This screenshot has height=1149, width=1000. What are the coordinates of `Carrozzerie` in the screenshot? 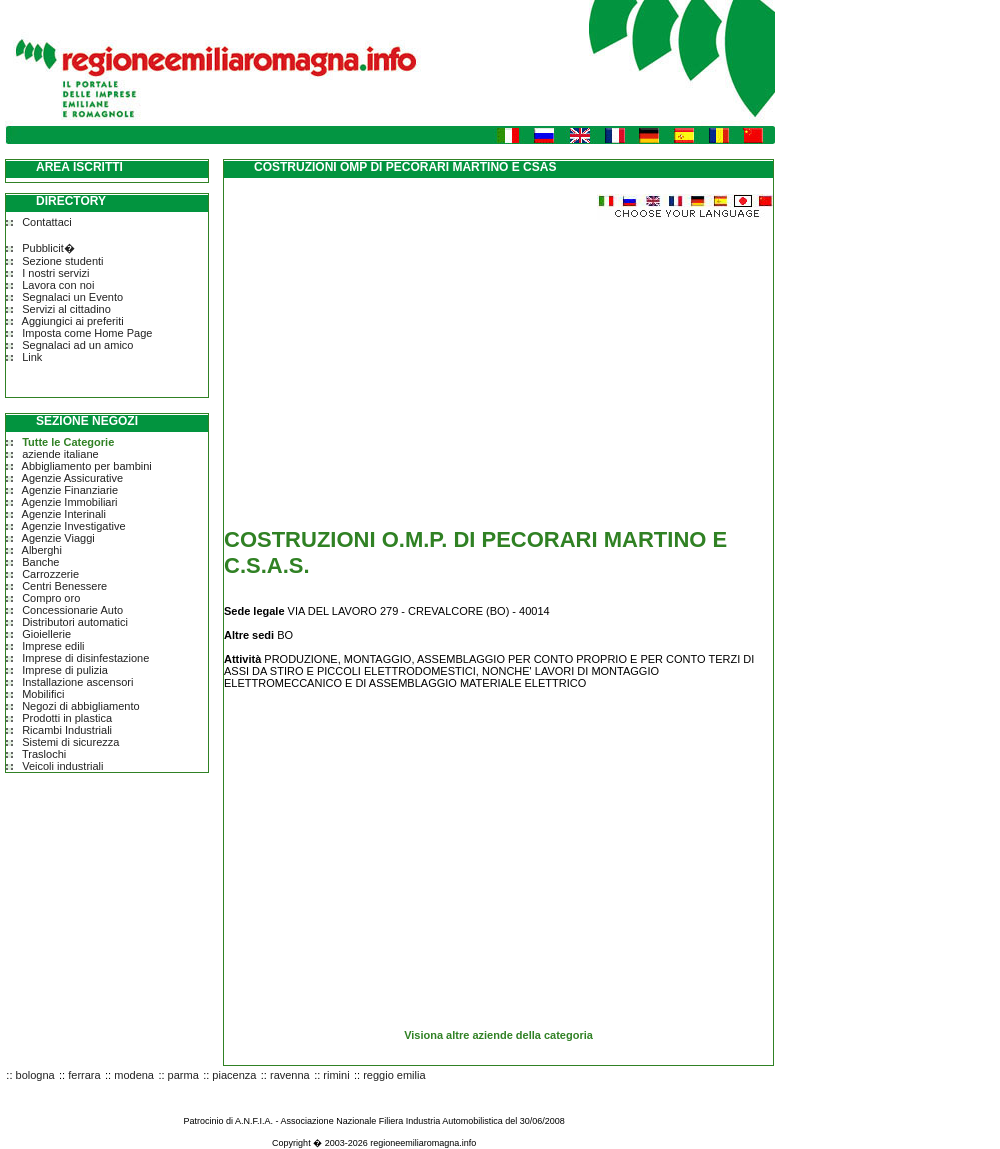 It's located at (50, 574).